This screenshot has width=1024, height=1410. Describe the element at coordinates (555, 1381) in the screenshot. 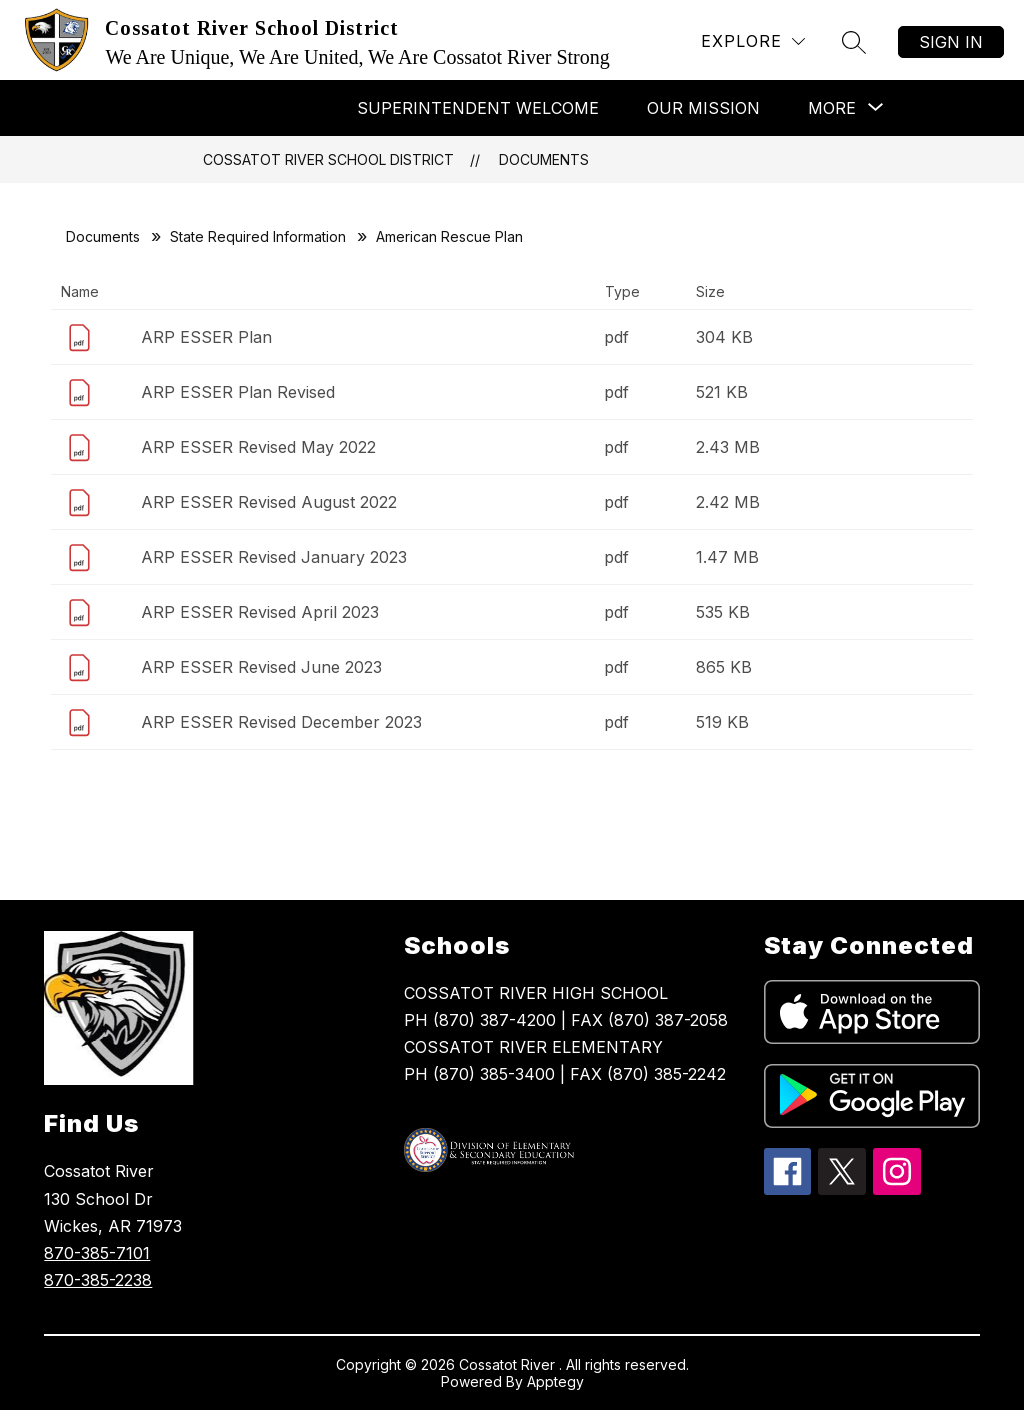

I see `Apptegy` at that location.